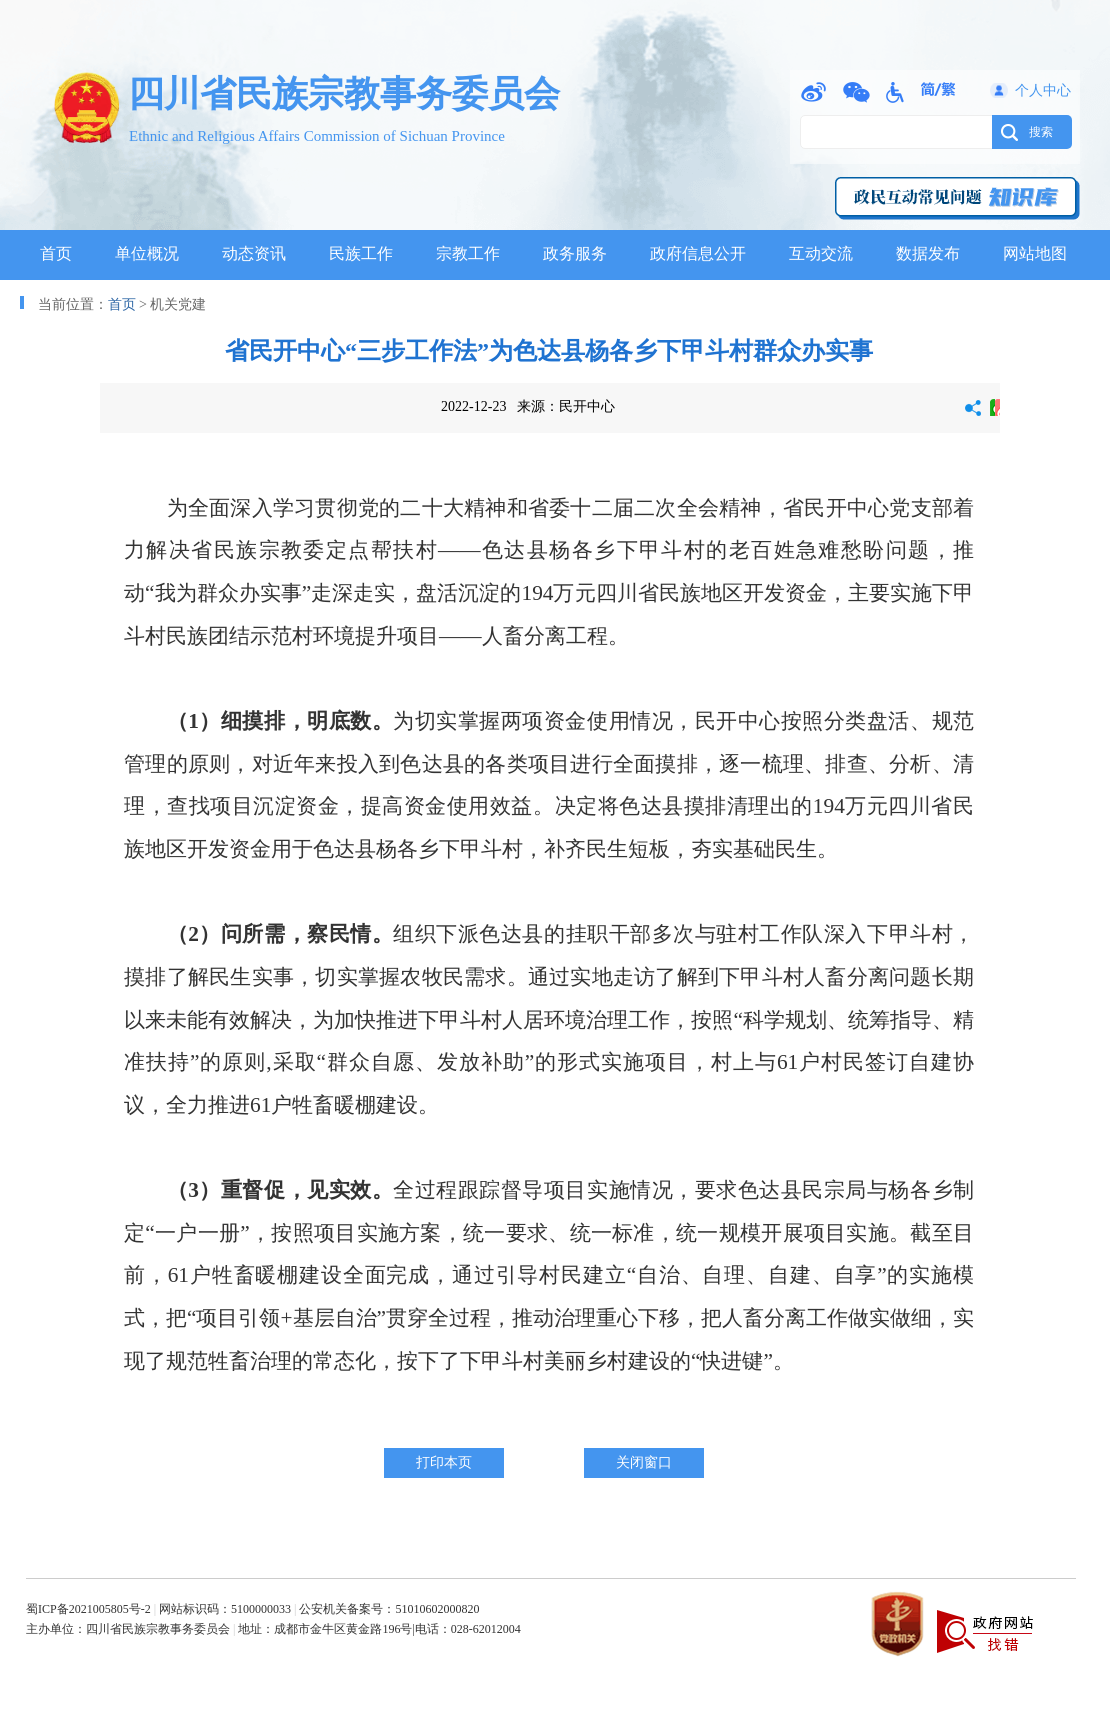  Describe the element at coordinates (147, 253) in the screenshot. I see `单位概况` at that location.